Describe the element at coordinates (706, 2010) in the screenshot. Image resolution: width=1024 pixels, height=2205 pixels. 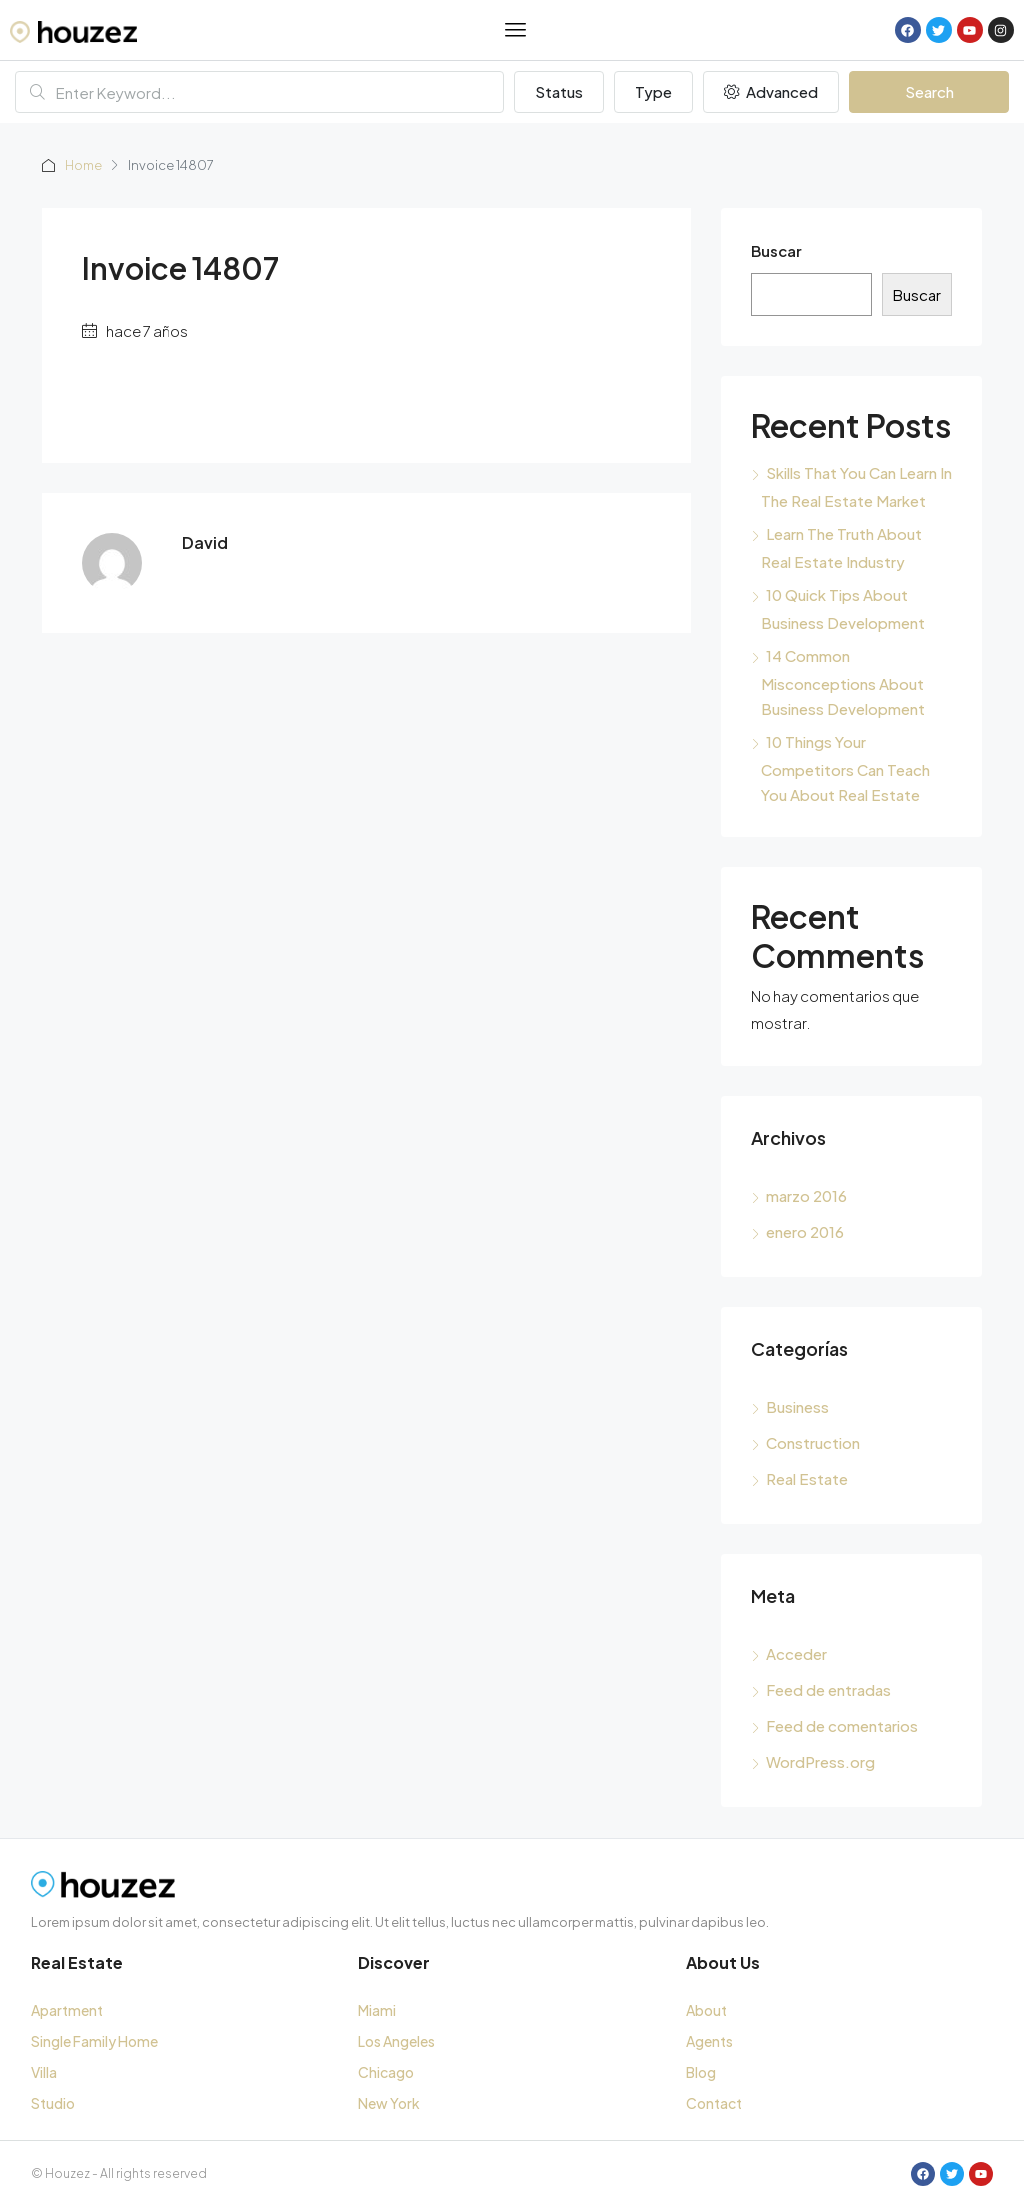
I see `About` at that location.